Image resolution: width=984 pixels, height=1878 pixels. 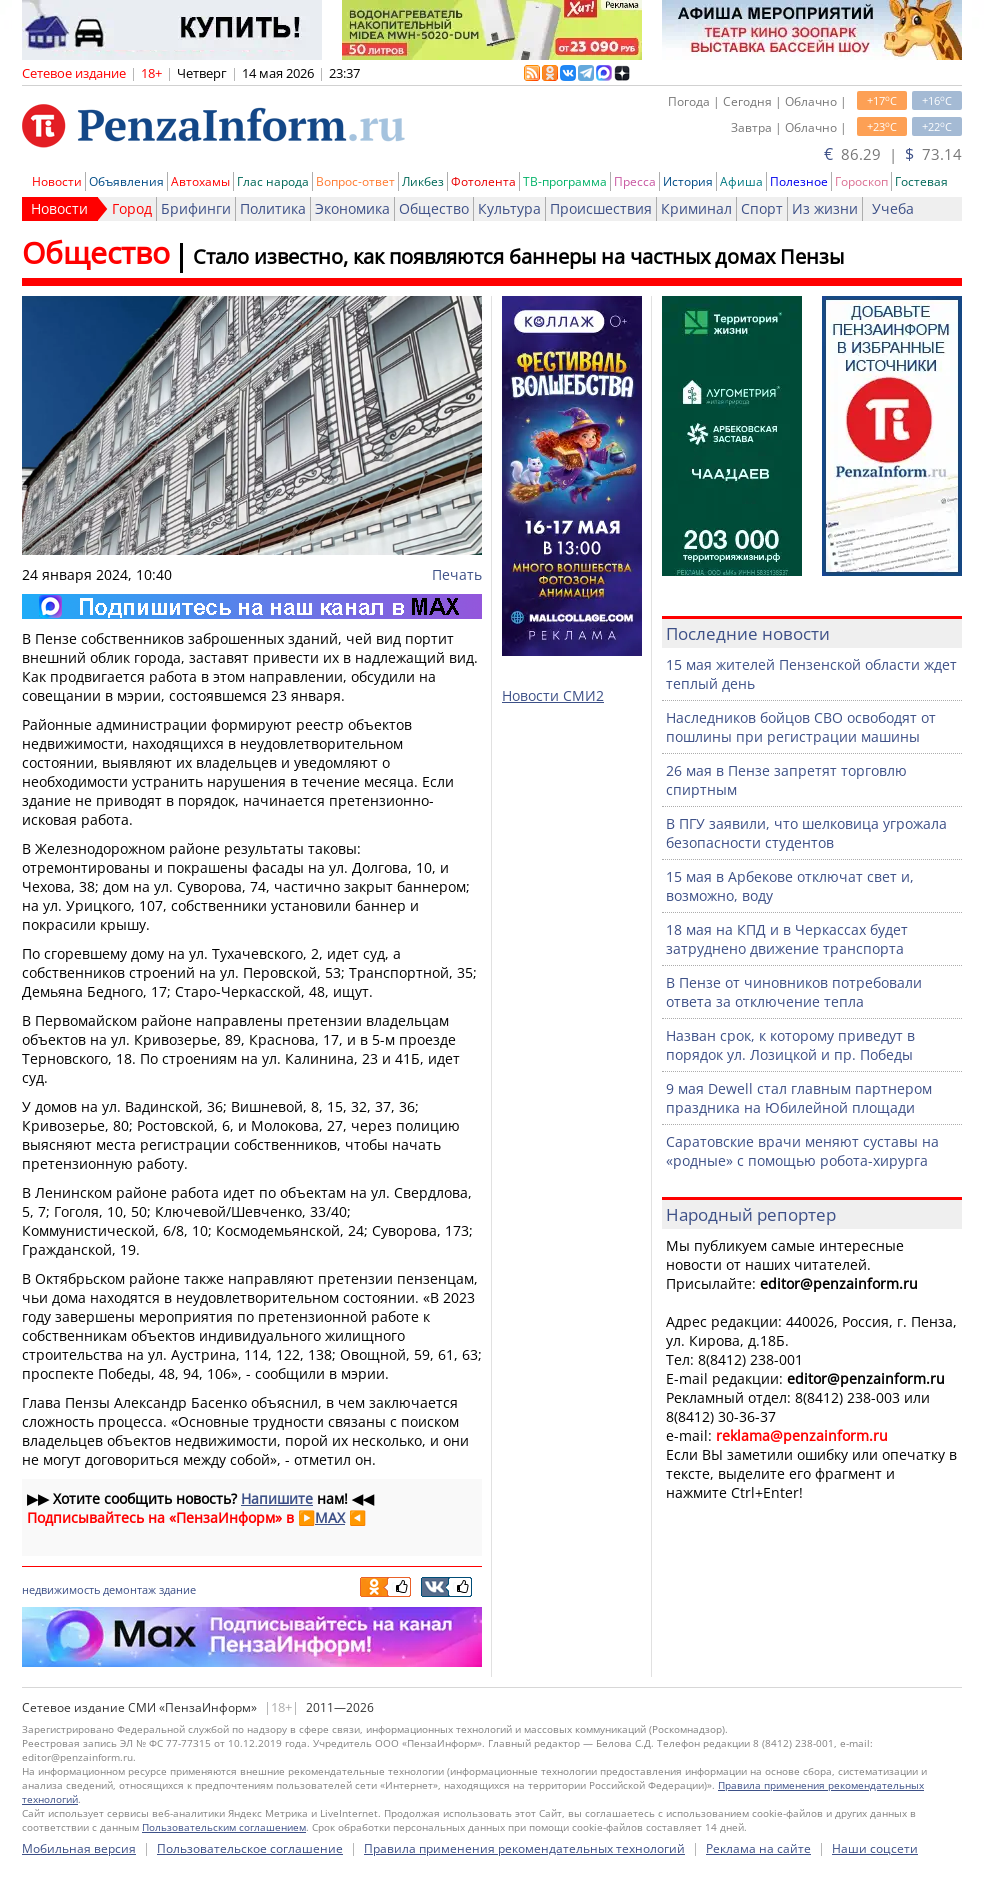 I want to click on 86.29 | 73.14, so click(x=893, y=154).